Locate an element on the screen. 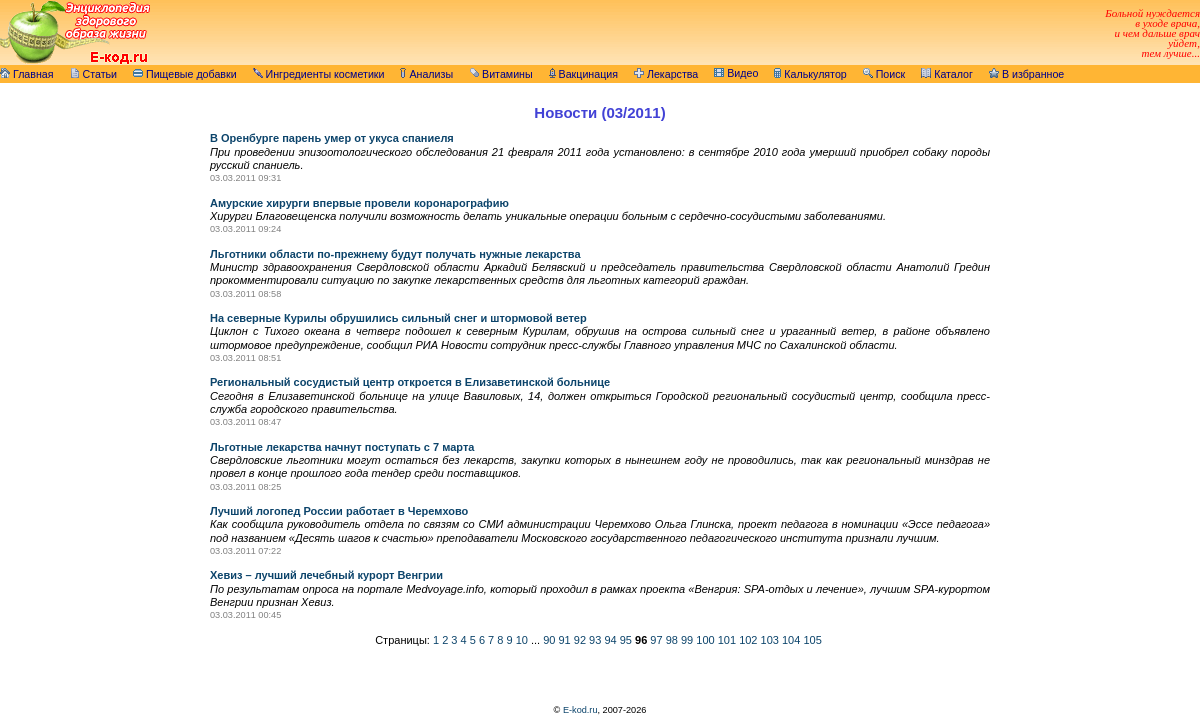  99 is located at coordinates (687, 640).